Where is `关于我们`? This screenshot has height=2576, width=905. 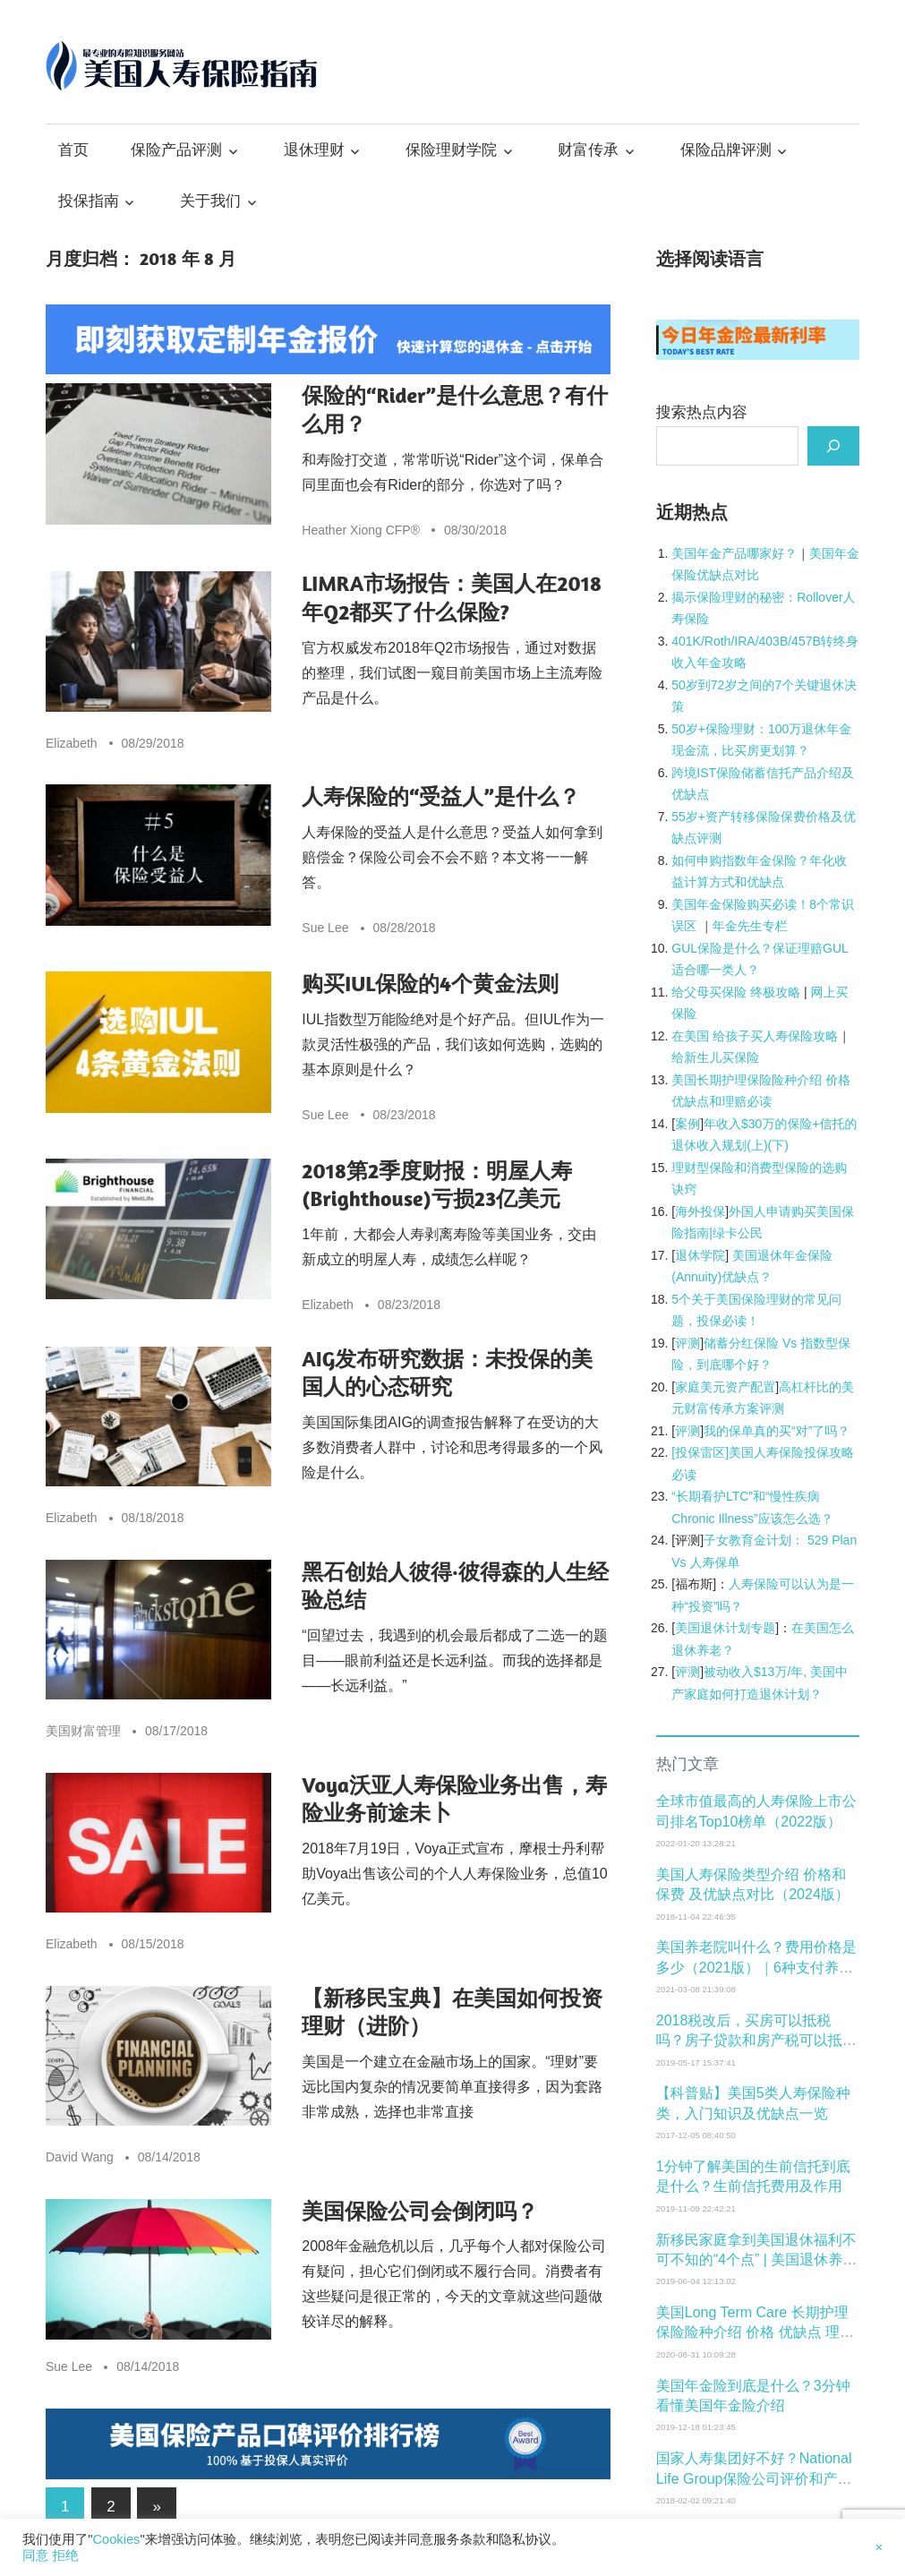 关于我们 is located at coordinates (210, 200).